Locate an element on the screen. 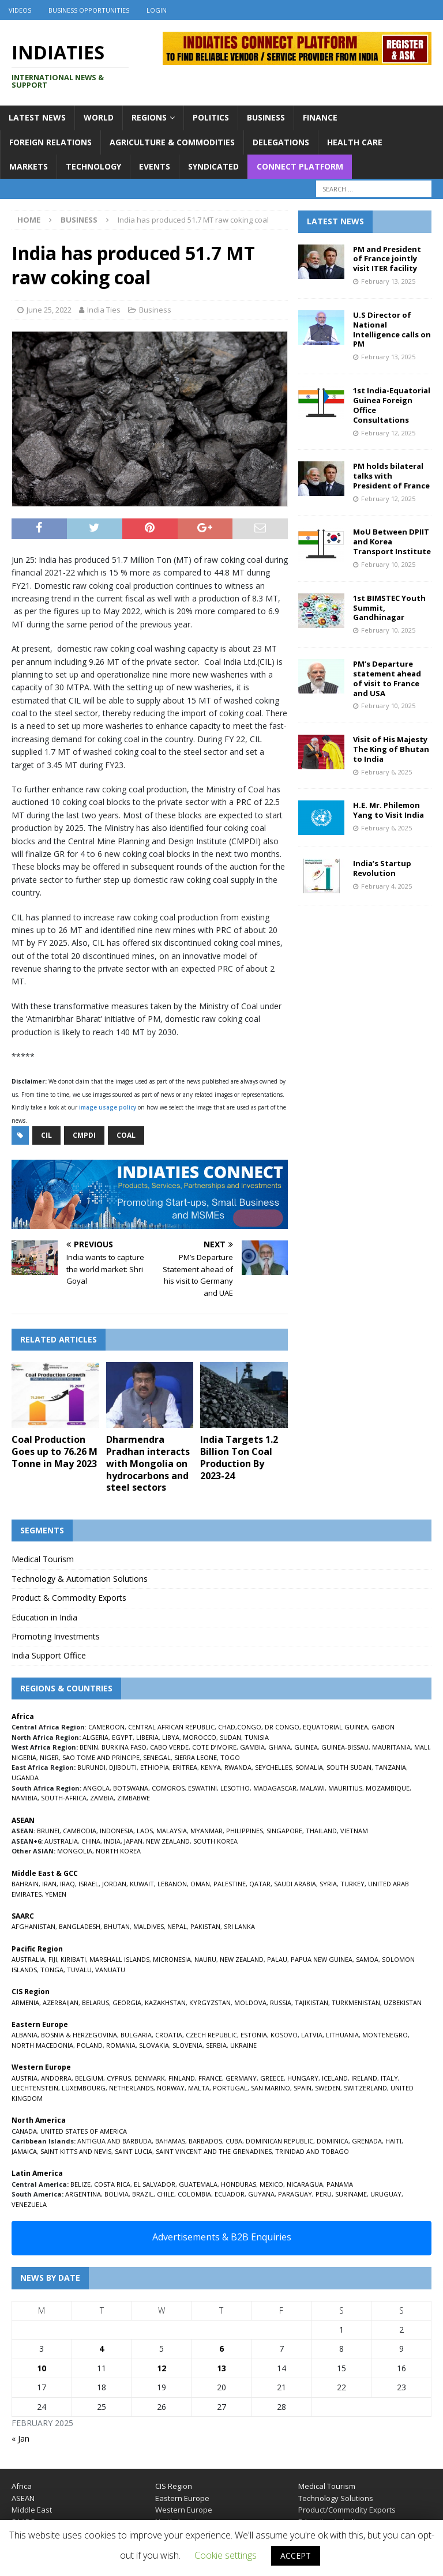 The width and height of the screenshot is (443, 2576). CHAD is located at coordinates (226, 1727).